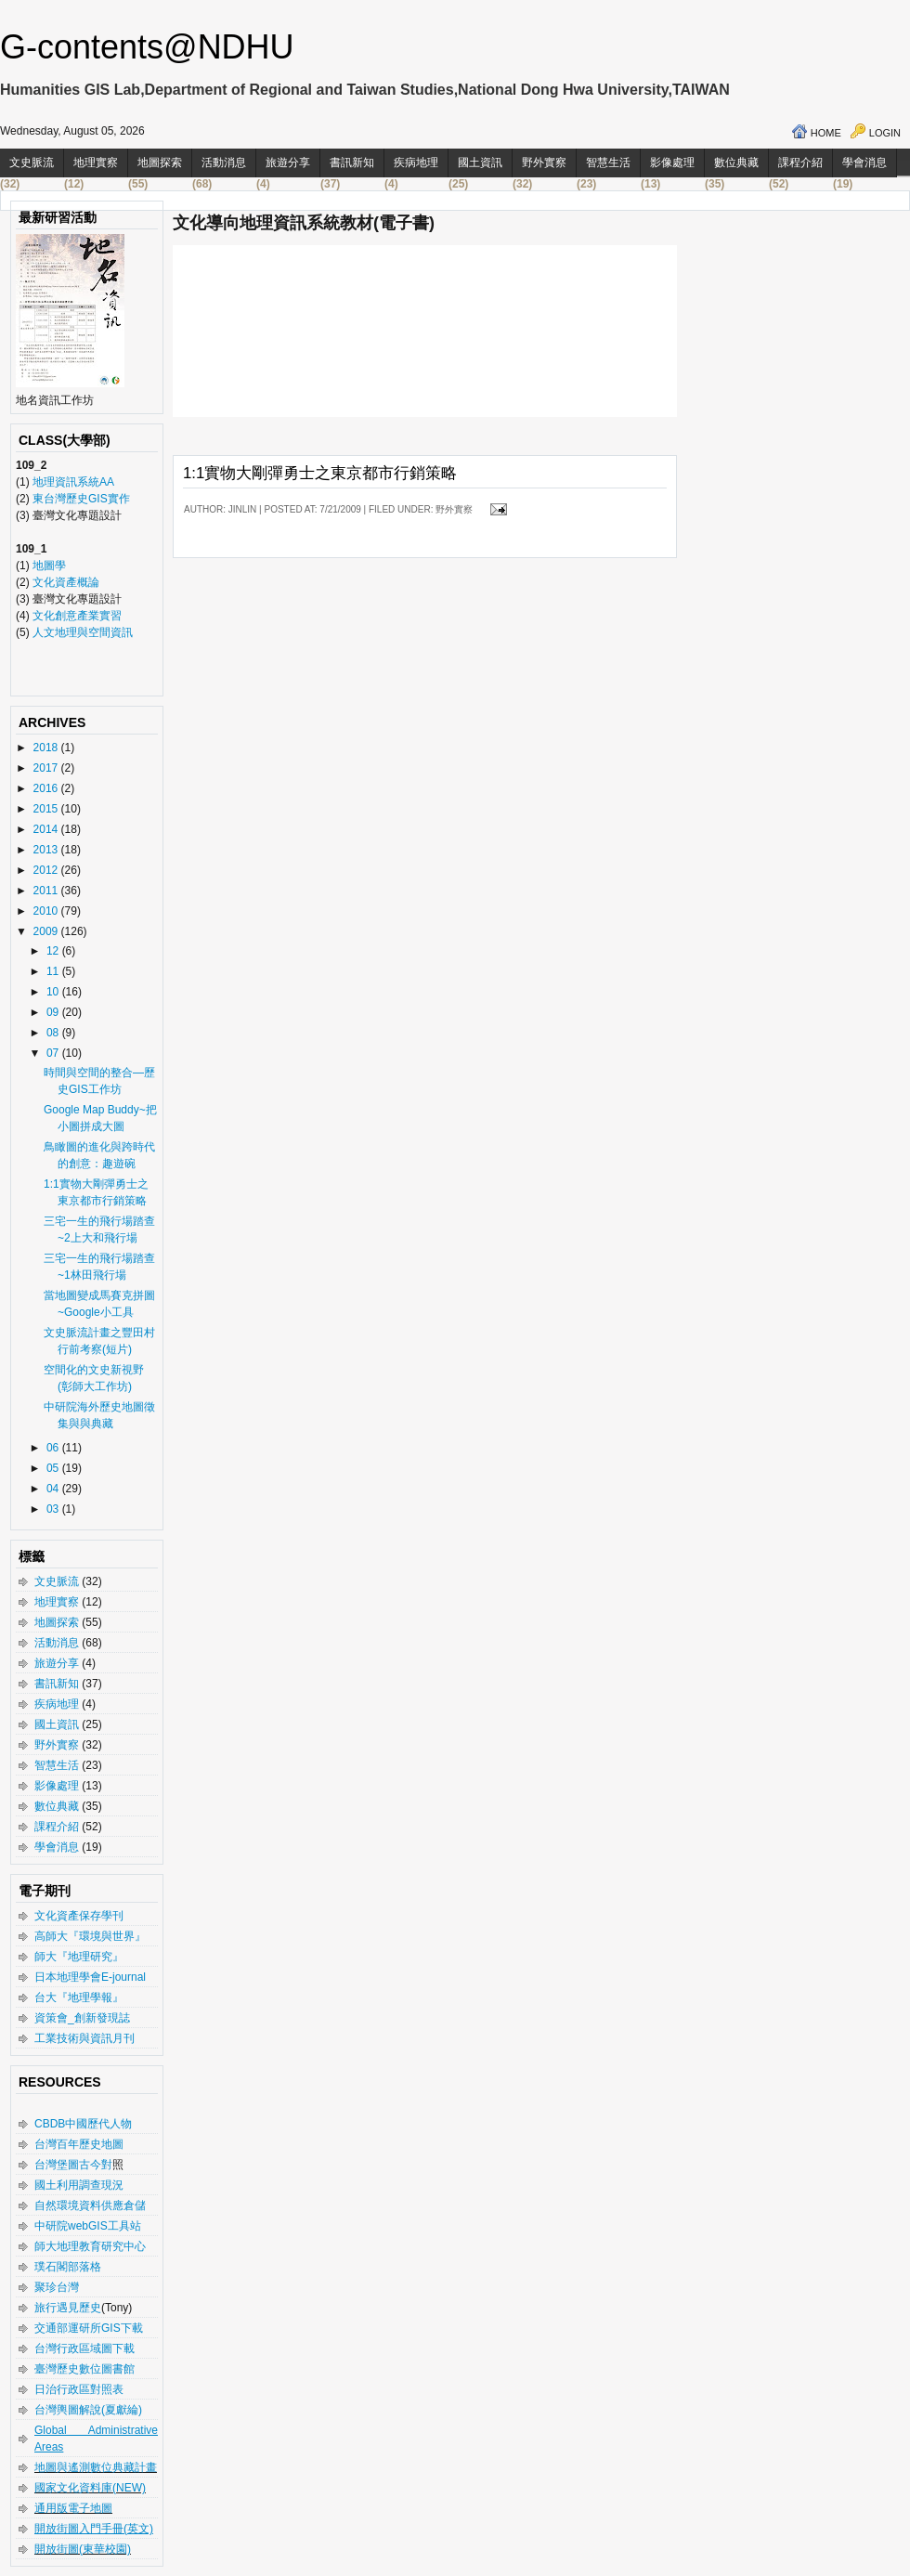 Image resolution: width=910 pixels, height=2576 pixels. I want to click on 03, so click(54, 1509).